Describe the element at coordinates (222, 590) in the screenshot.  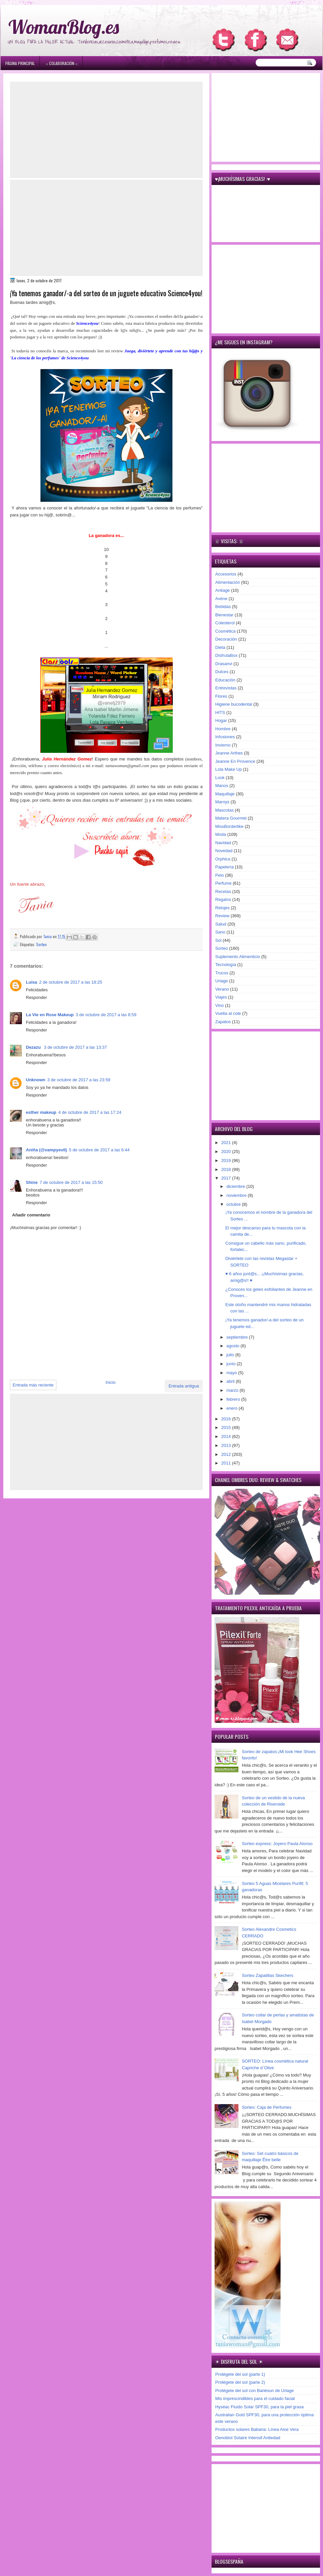
I see `Antiage` at that location.